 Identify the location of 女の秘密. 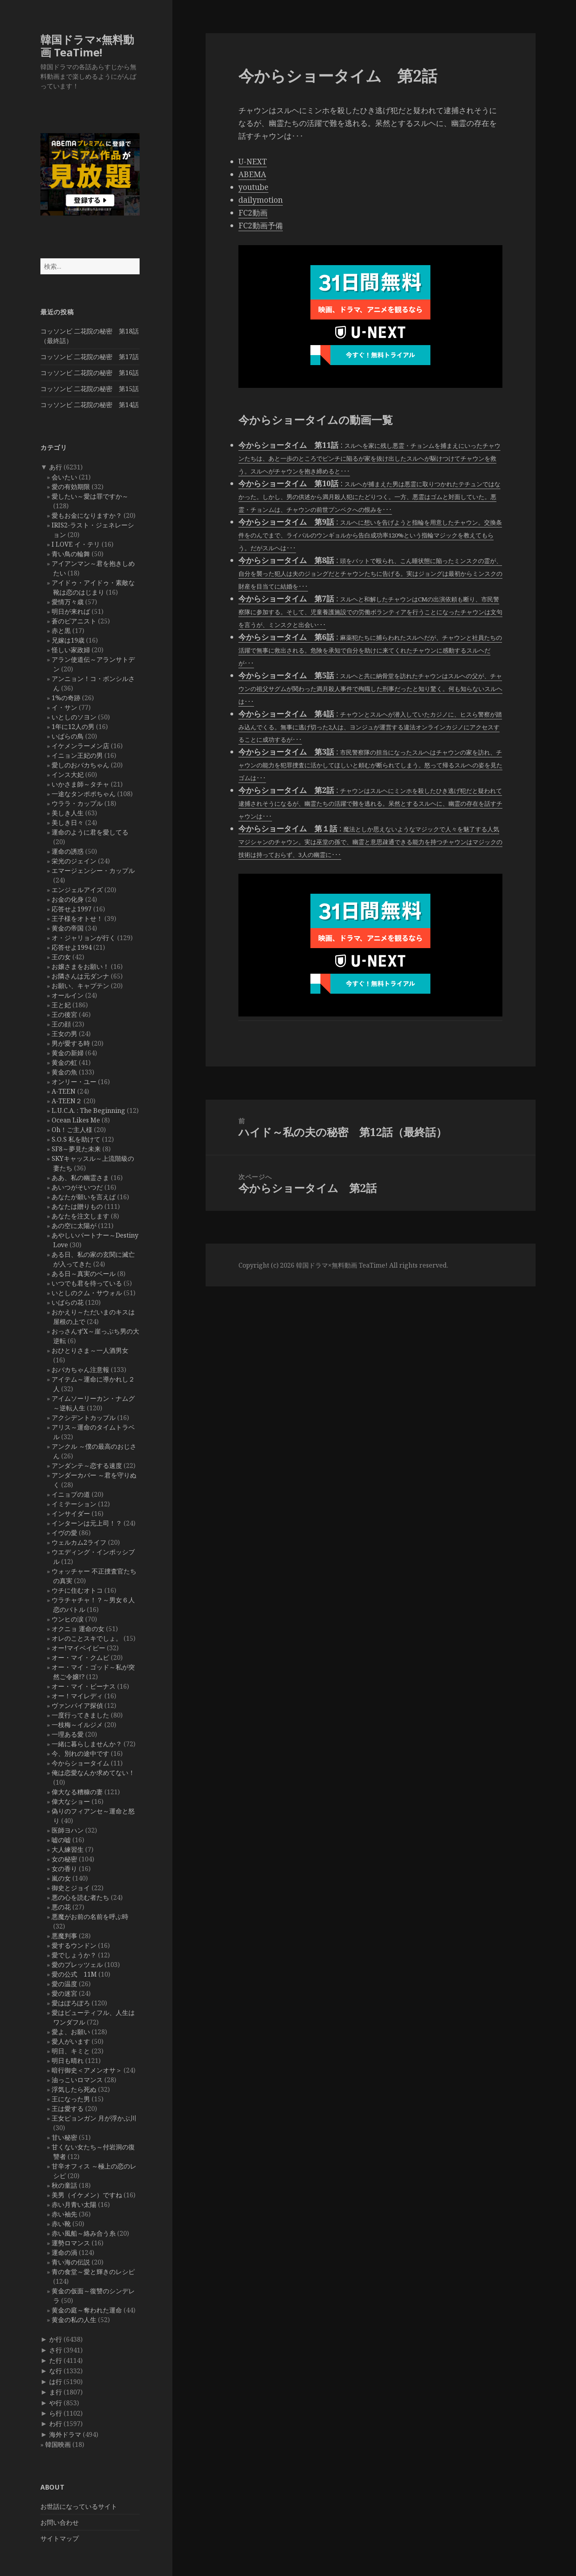
(64, 1859).